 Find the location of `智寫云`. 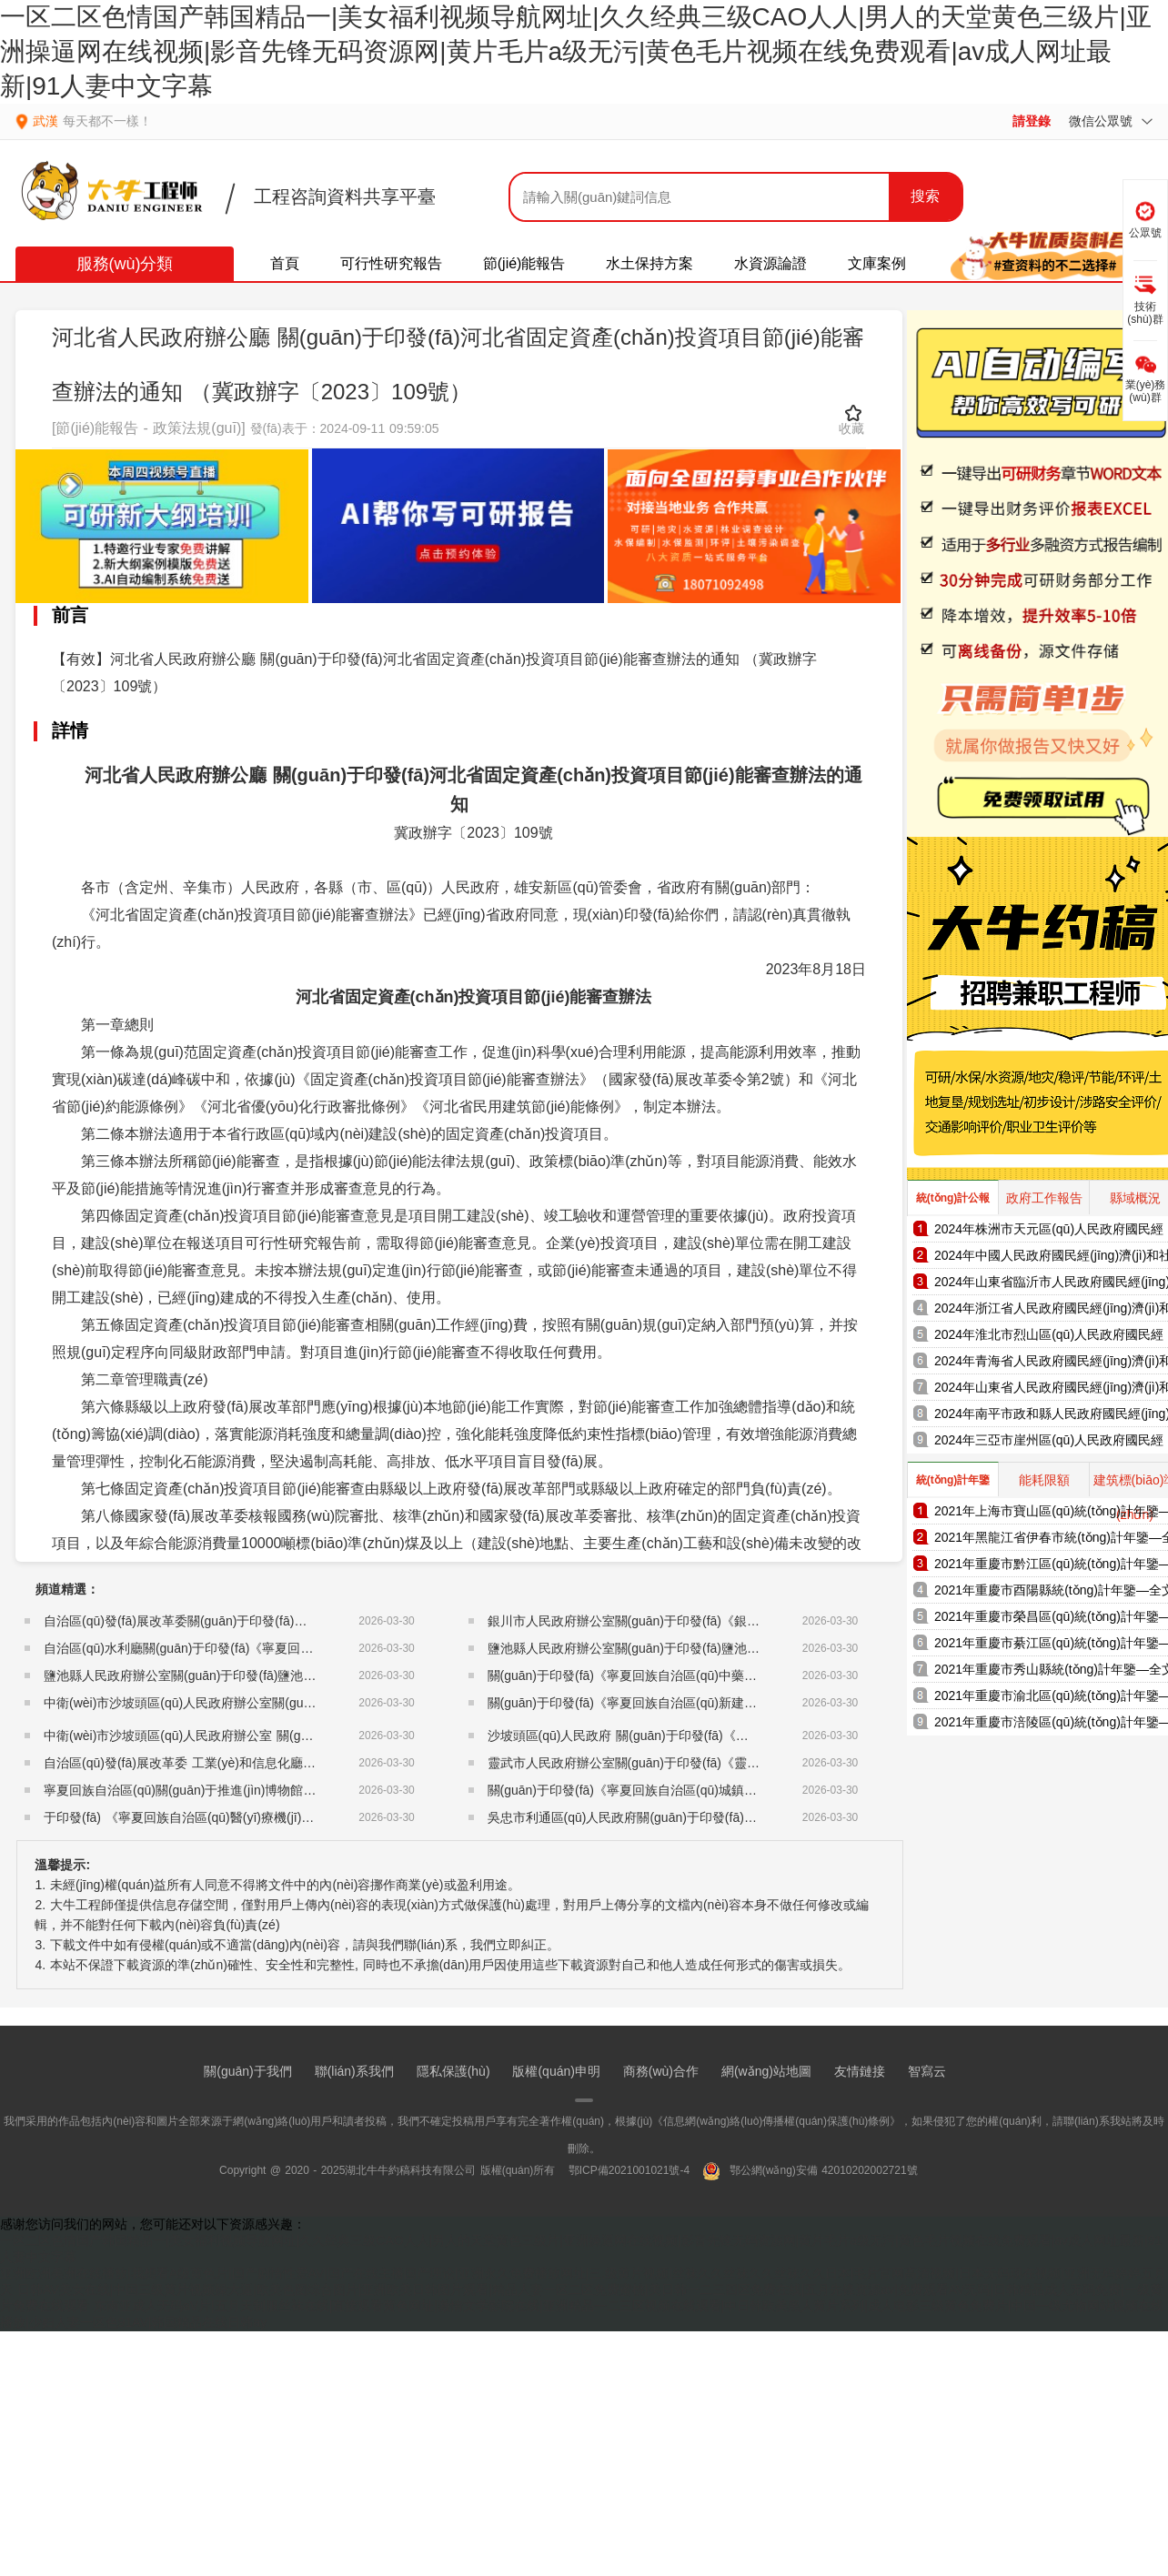

智寫云 is located at coordinates (927, 2071).